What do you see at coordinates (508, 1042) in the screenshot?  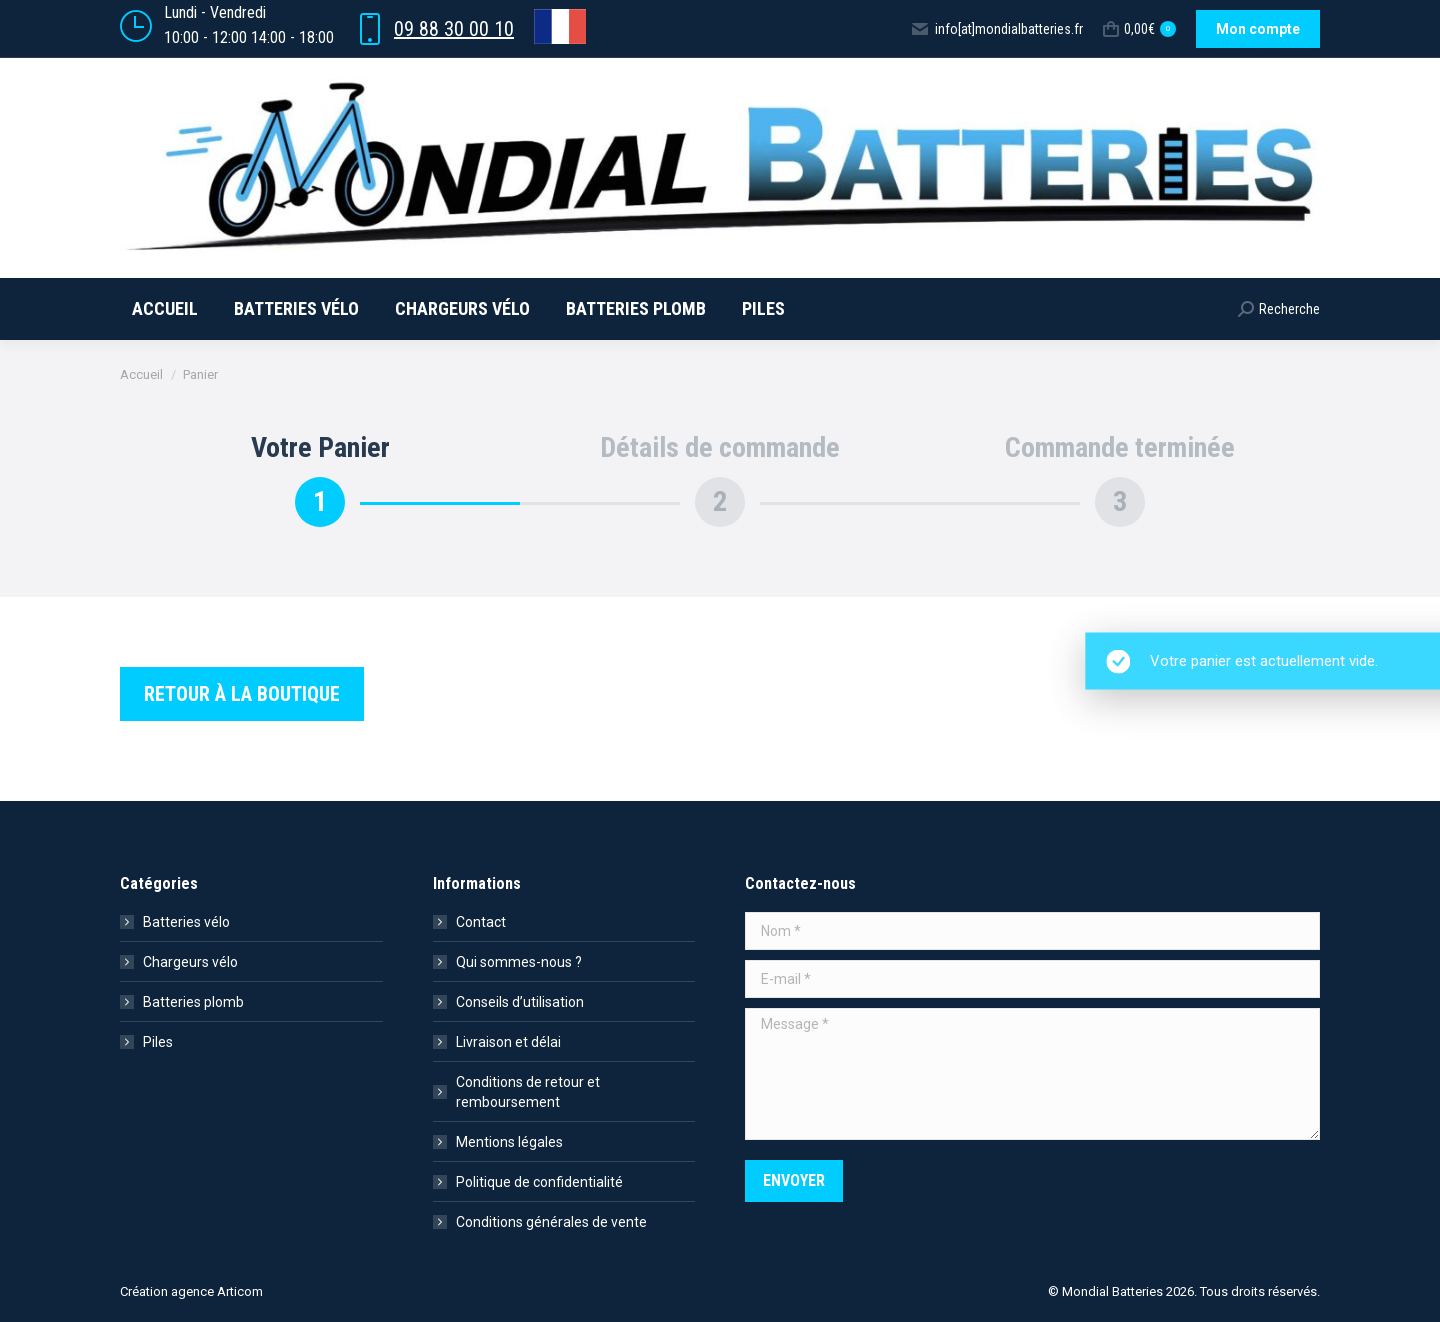 I see `Livraison et délai` at bounding box center [508, 1042].